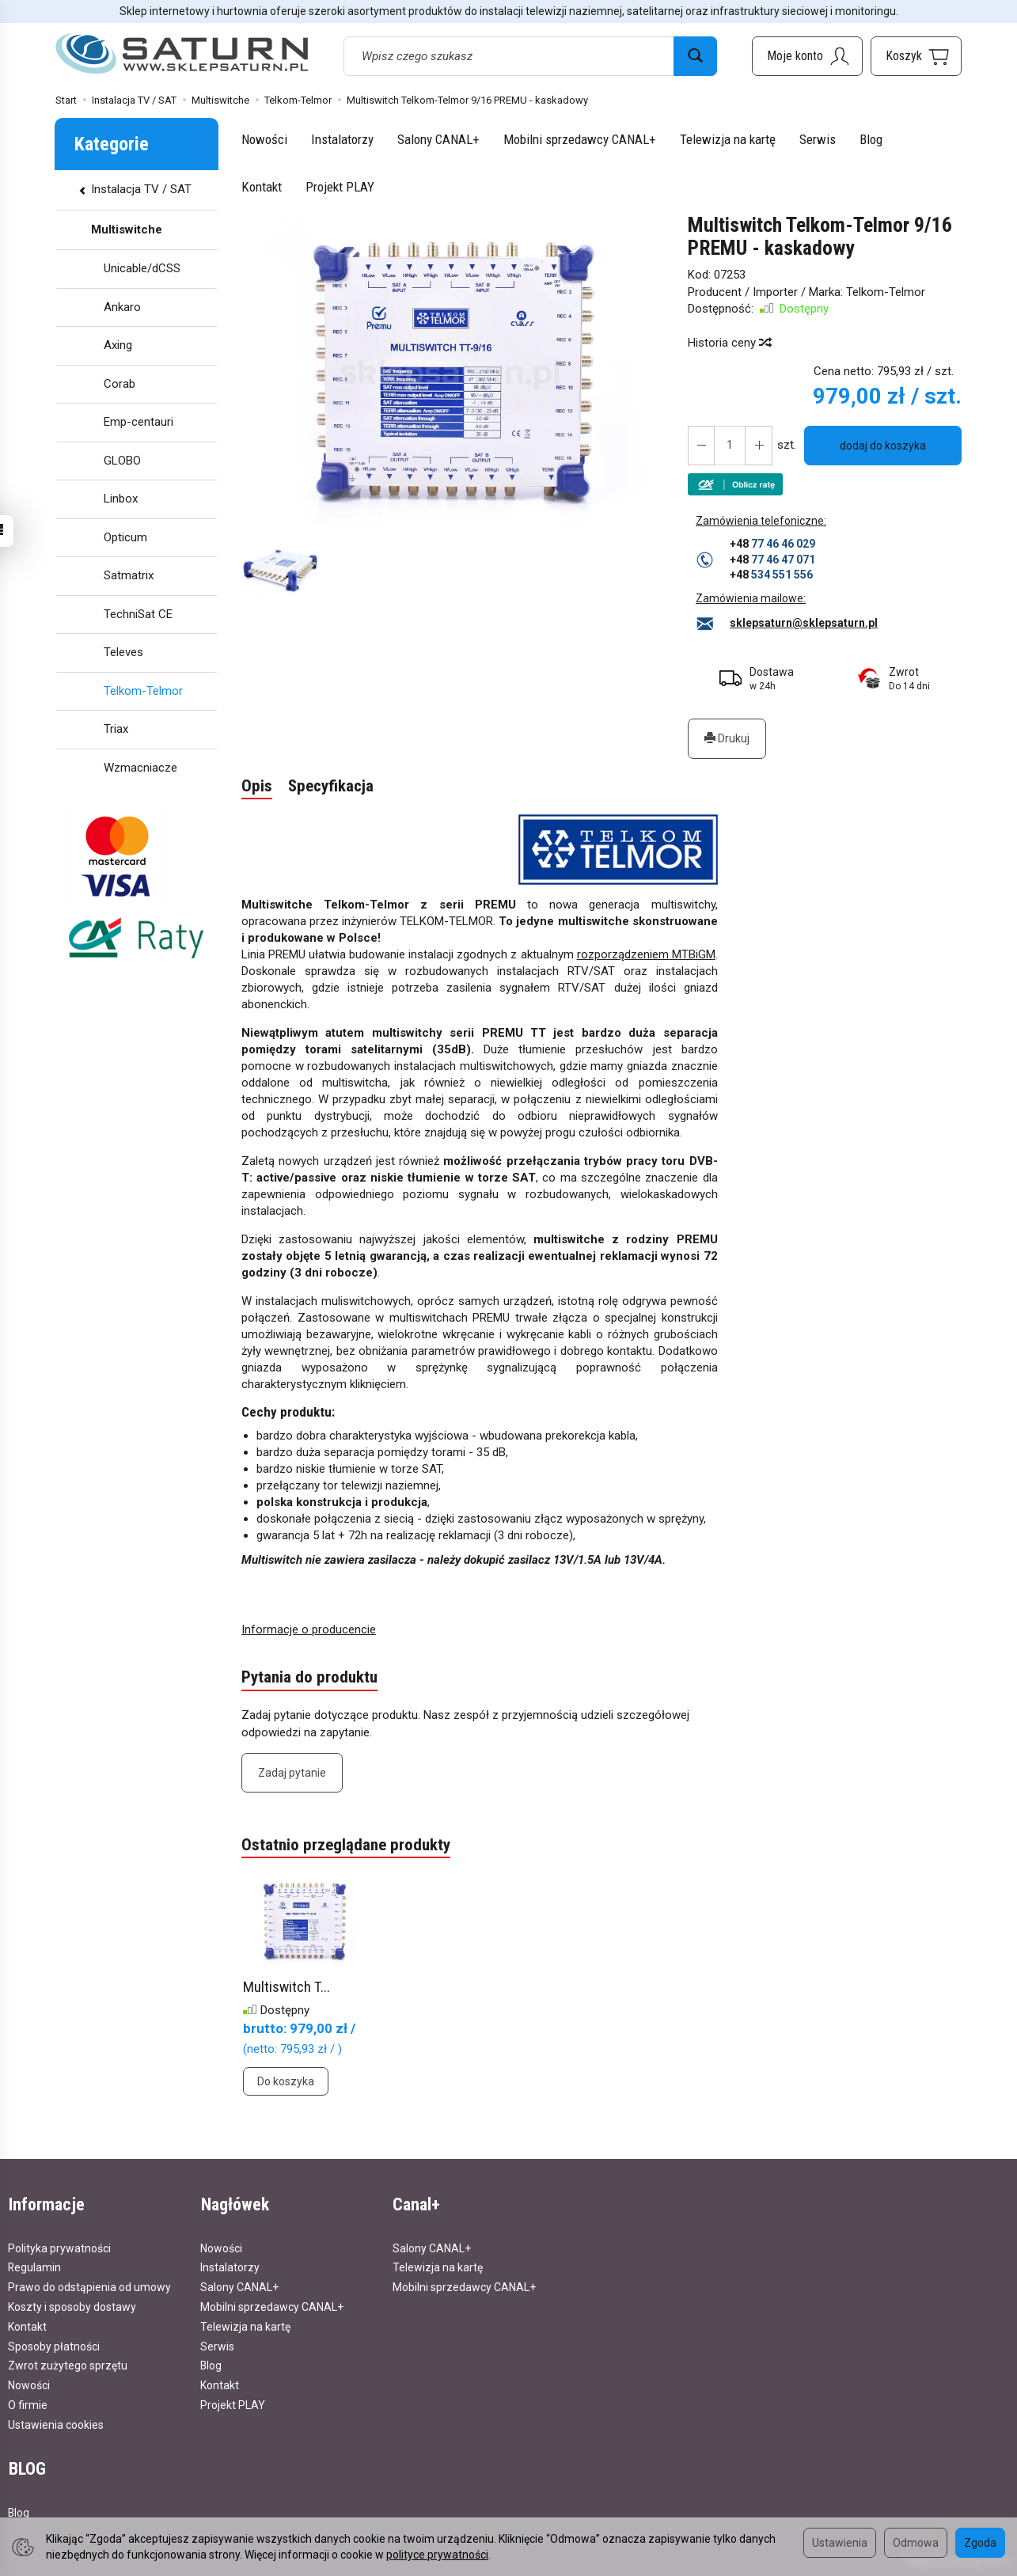 This screenshot has height=2576, width=1017. I want to click on Mobilni sprzedawcy CANAL+, so click(579, 139).